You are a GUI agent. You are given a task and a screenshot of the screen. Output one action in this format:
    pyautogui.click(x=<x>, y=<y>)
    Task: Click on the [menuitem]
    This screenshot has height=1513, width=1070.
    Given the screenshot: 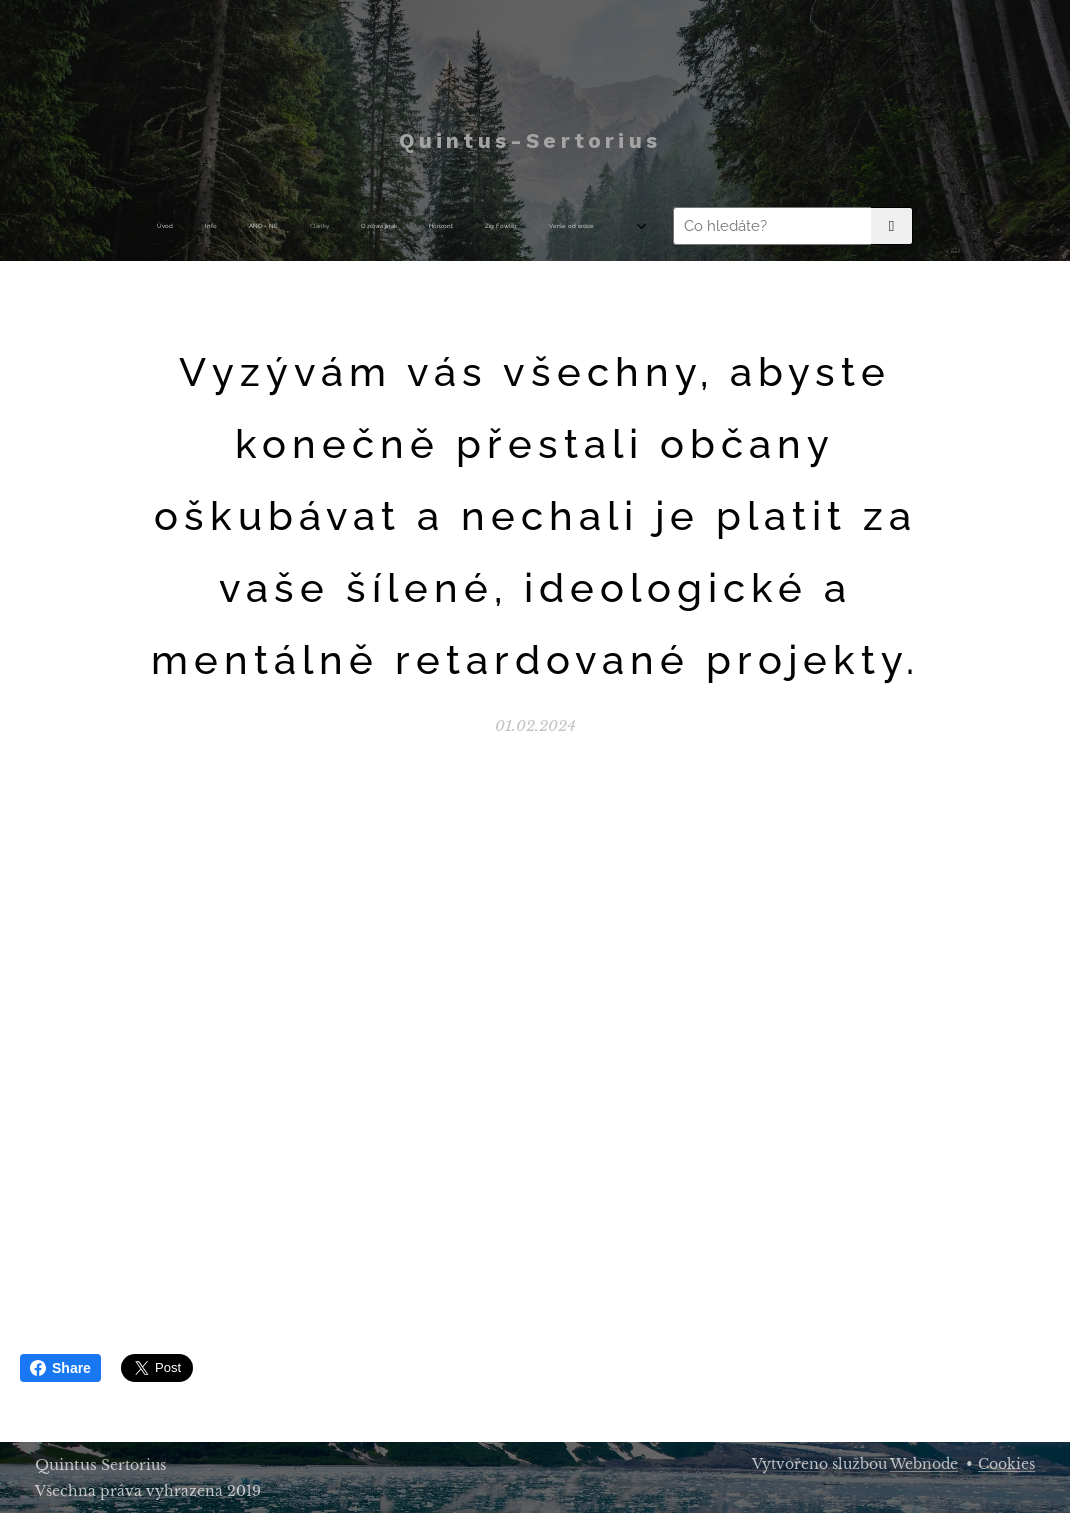 What is the action you would take?
    pyautogui.click(x=285, y=226)
    